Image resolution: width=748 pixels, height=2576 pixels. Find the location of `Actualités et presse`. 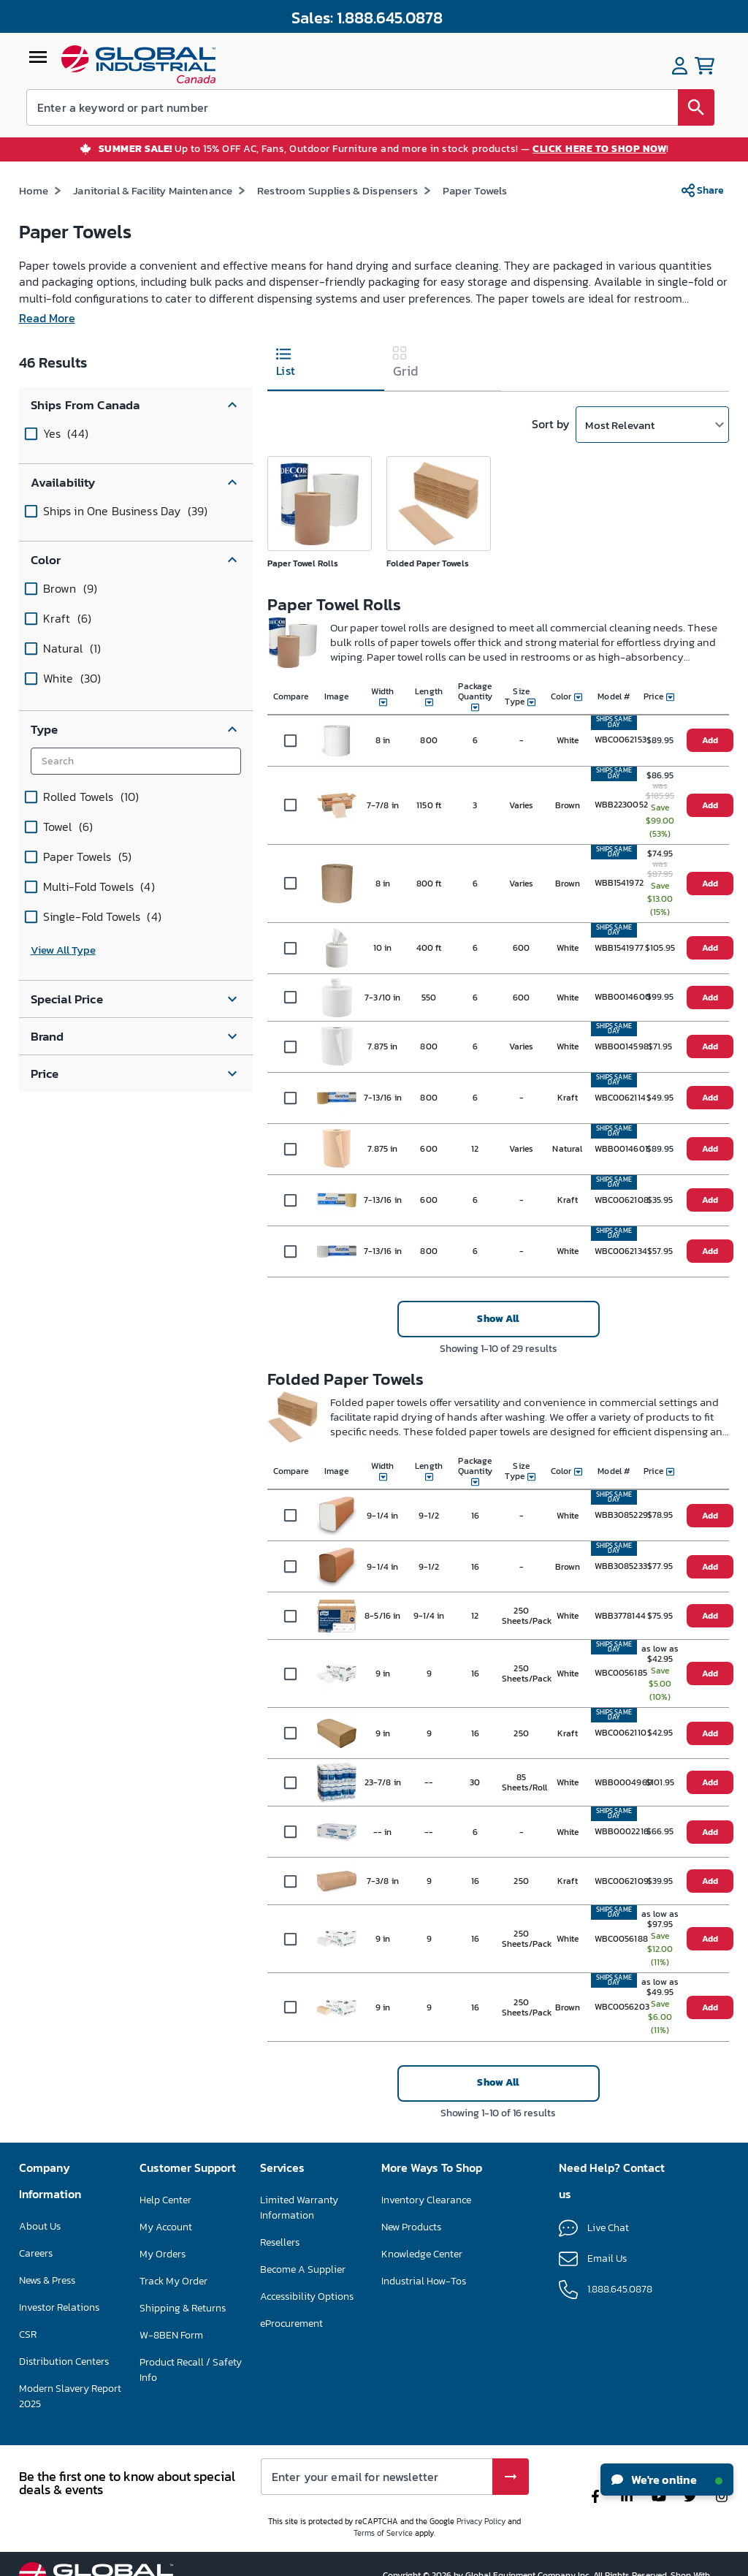

Actualités et presse is located at coordinates (62, 2289).